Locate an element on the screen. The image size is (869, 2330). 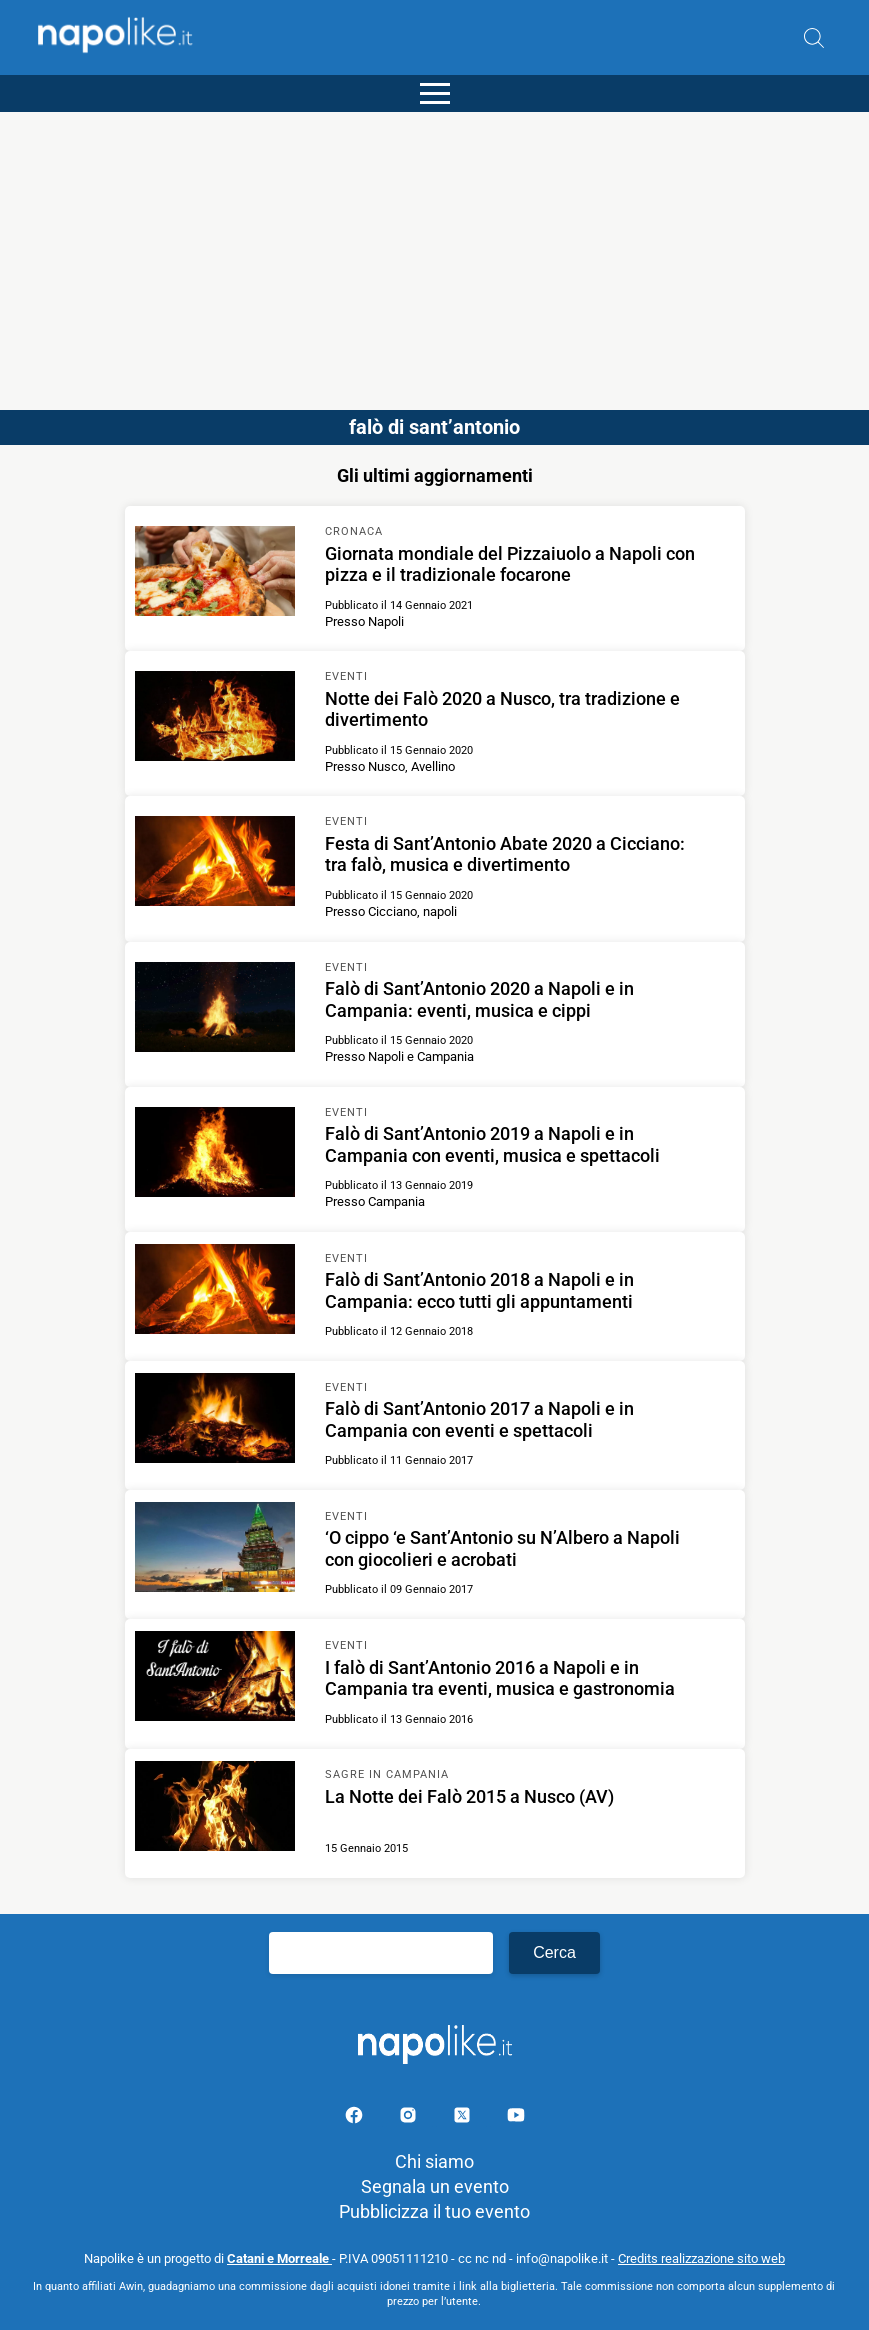
[Scopri di più su Falò di Sant’Antonio 2018 a Napoli e in Campania: ecco tutti gli appuntamenti] is located at coordinates (215, 1292).